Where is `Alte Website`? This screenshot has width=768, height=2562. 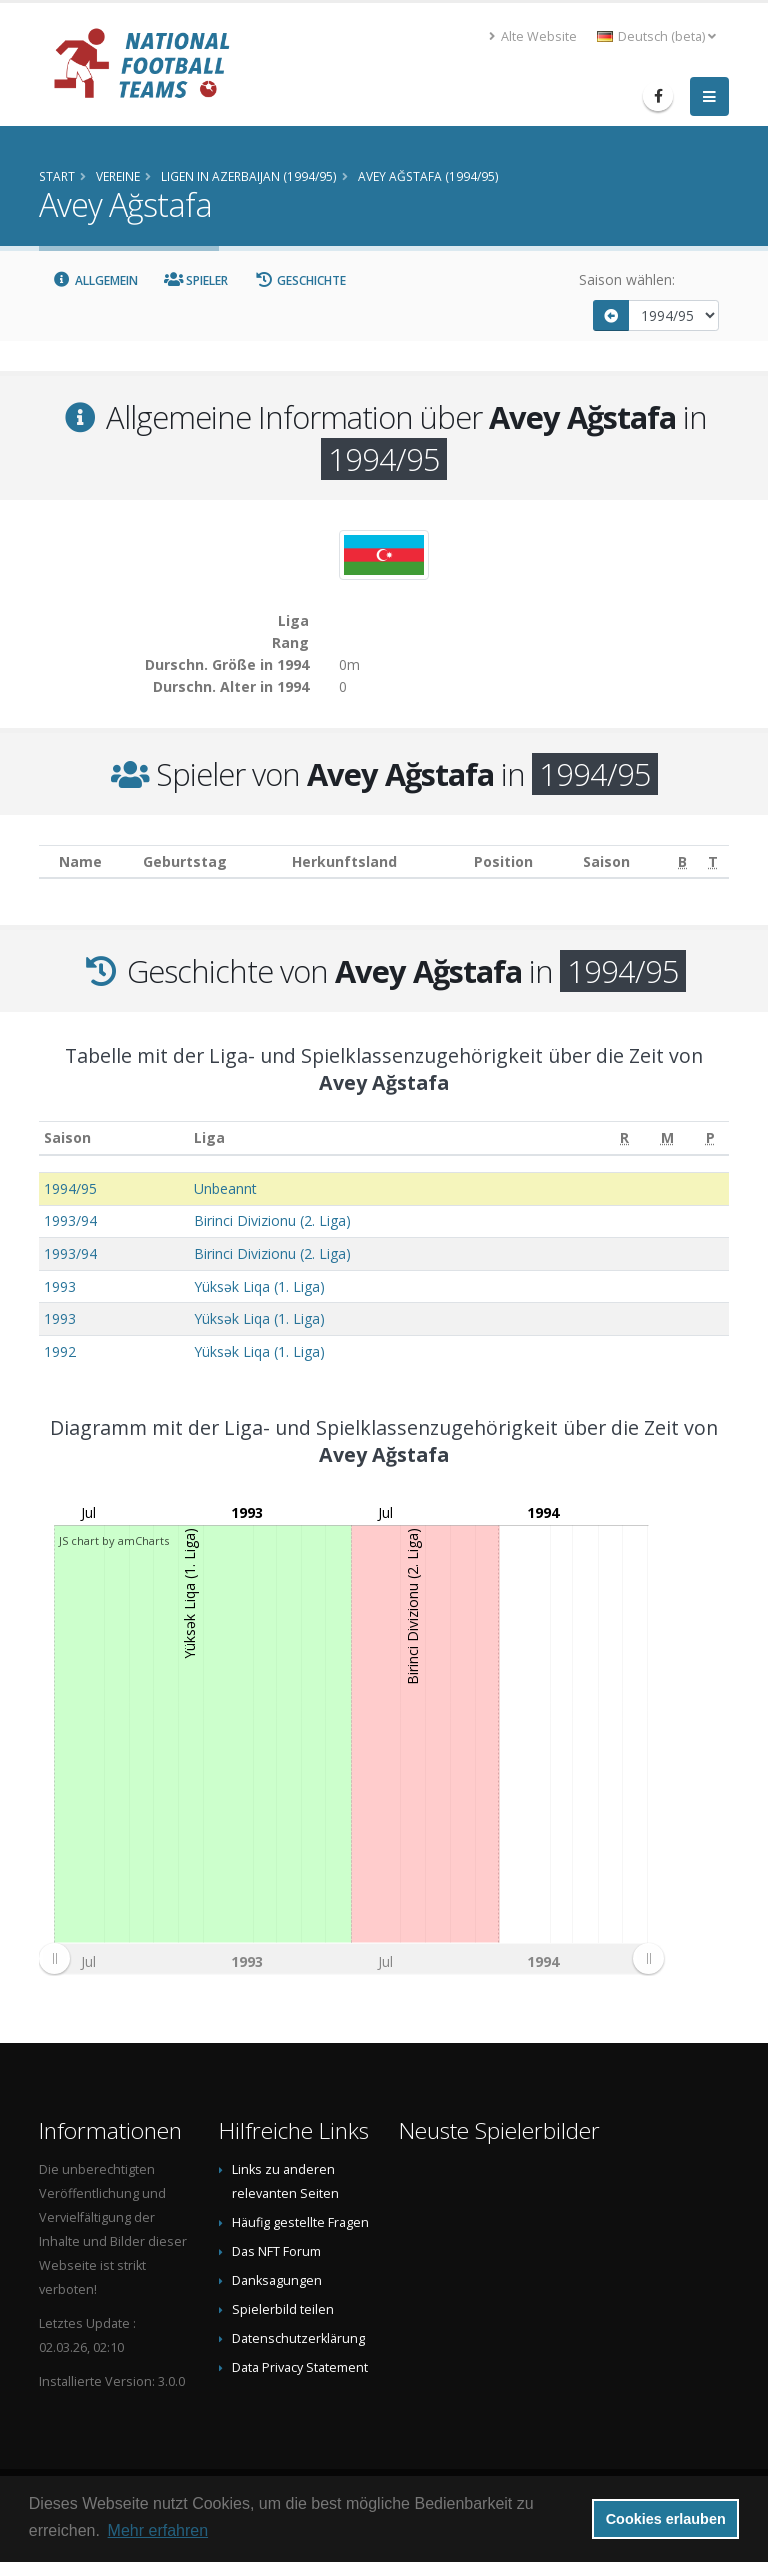 Alte Website is located at coordinates (533, 36).